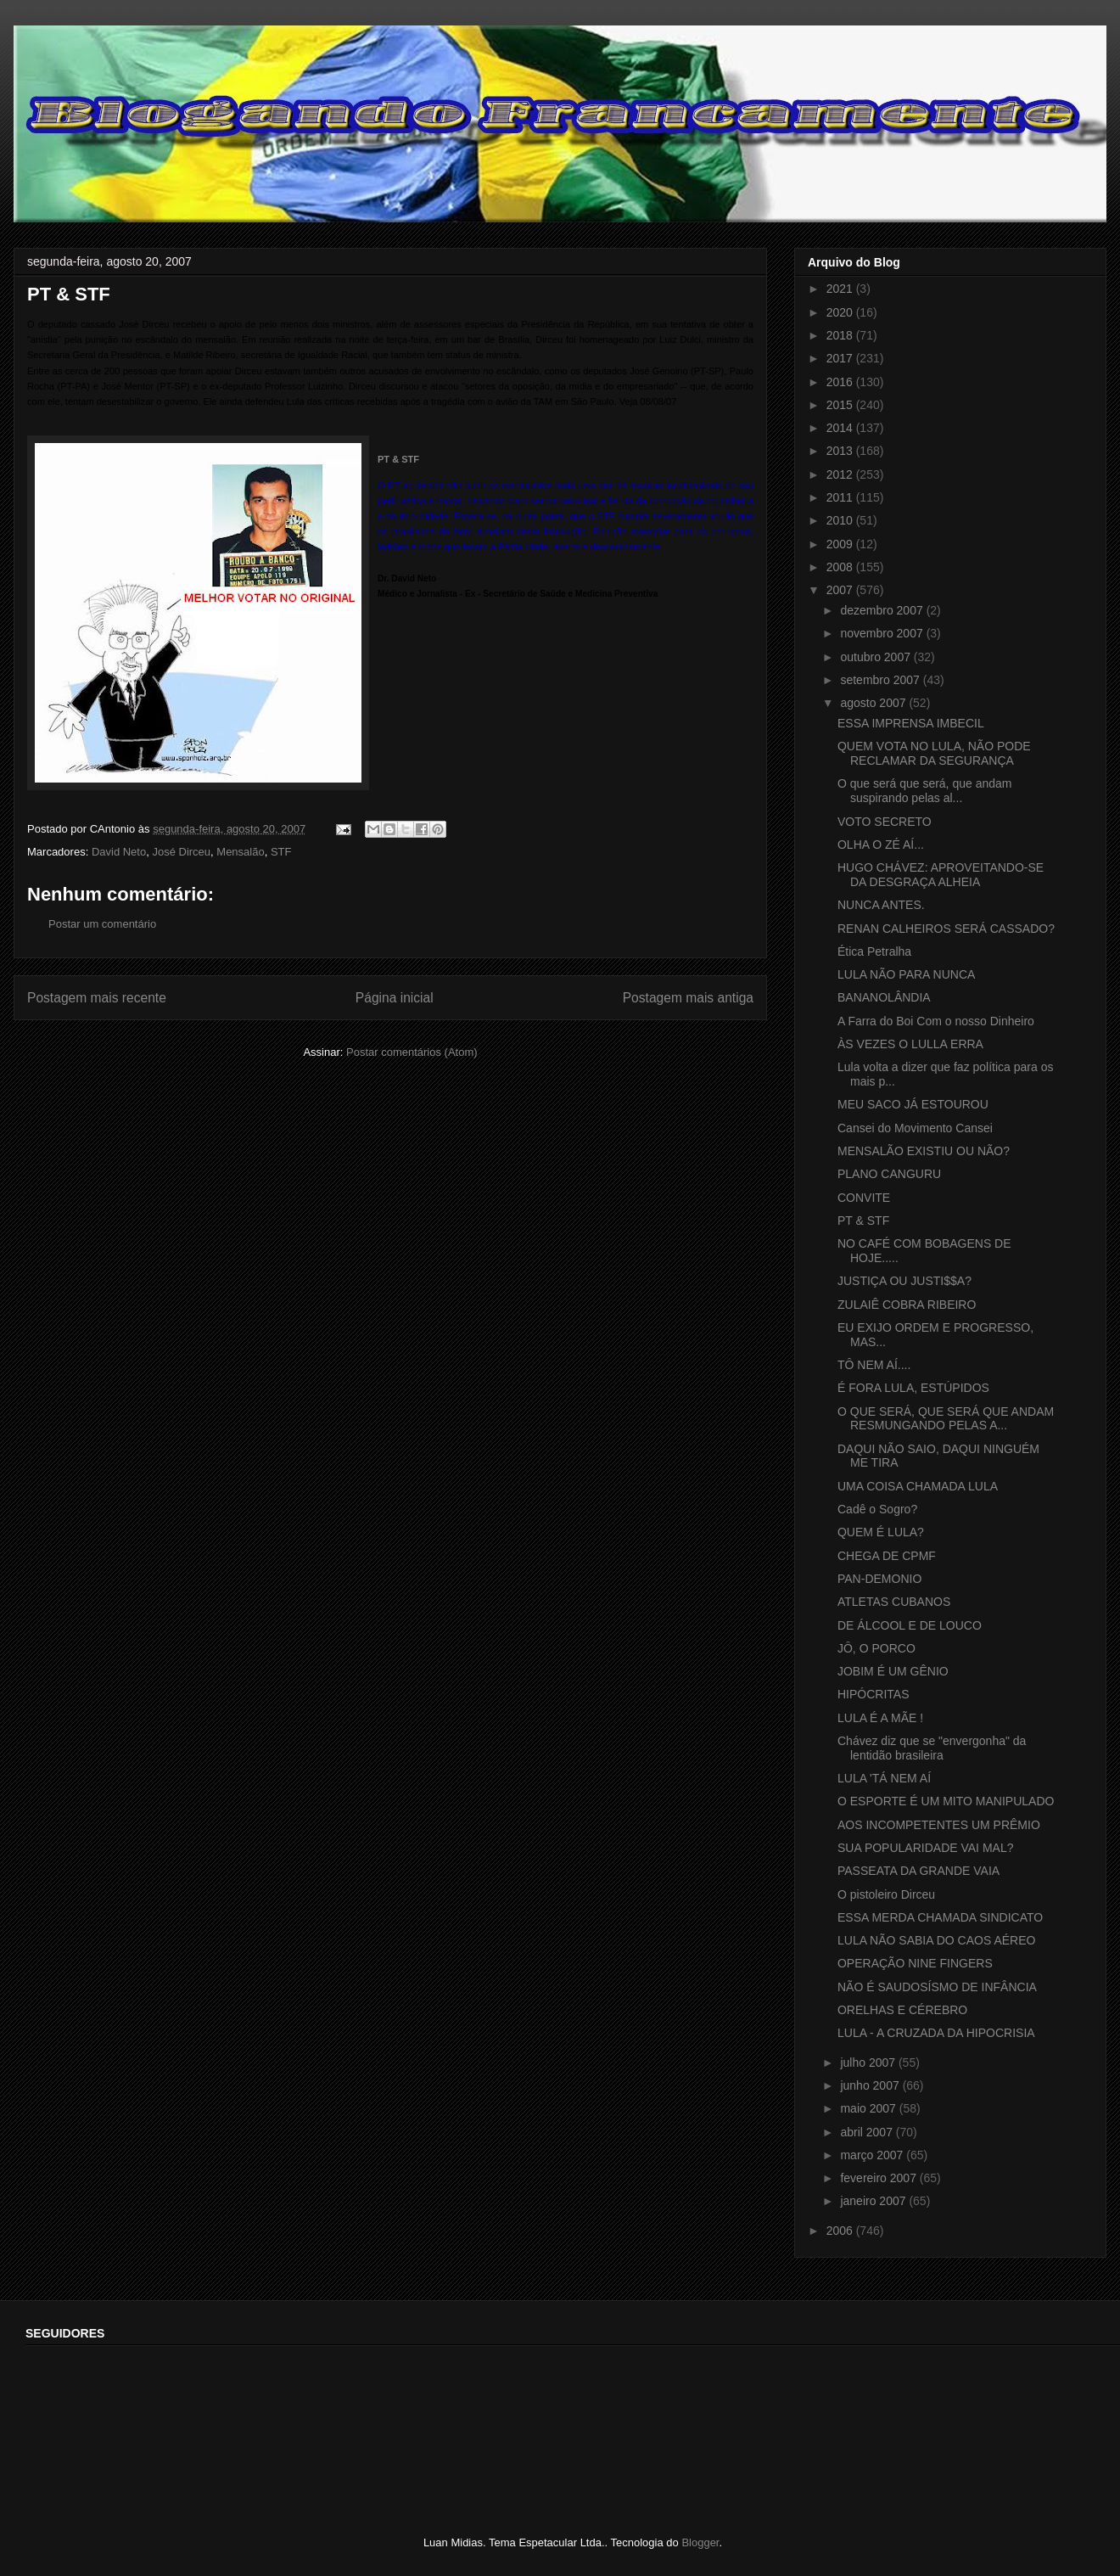 The width and height of the screenshot is (1120, 2576). I want to click on janeiro 2007, so click(874, 2201).